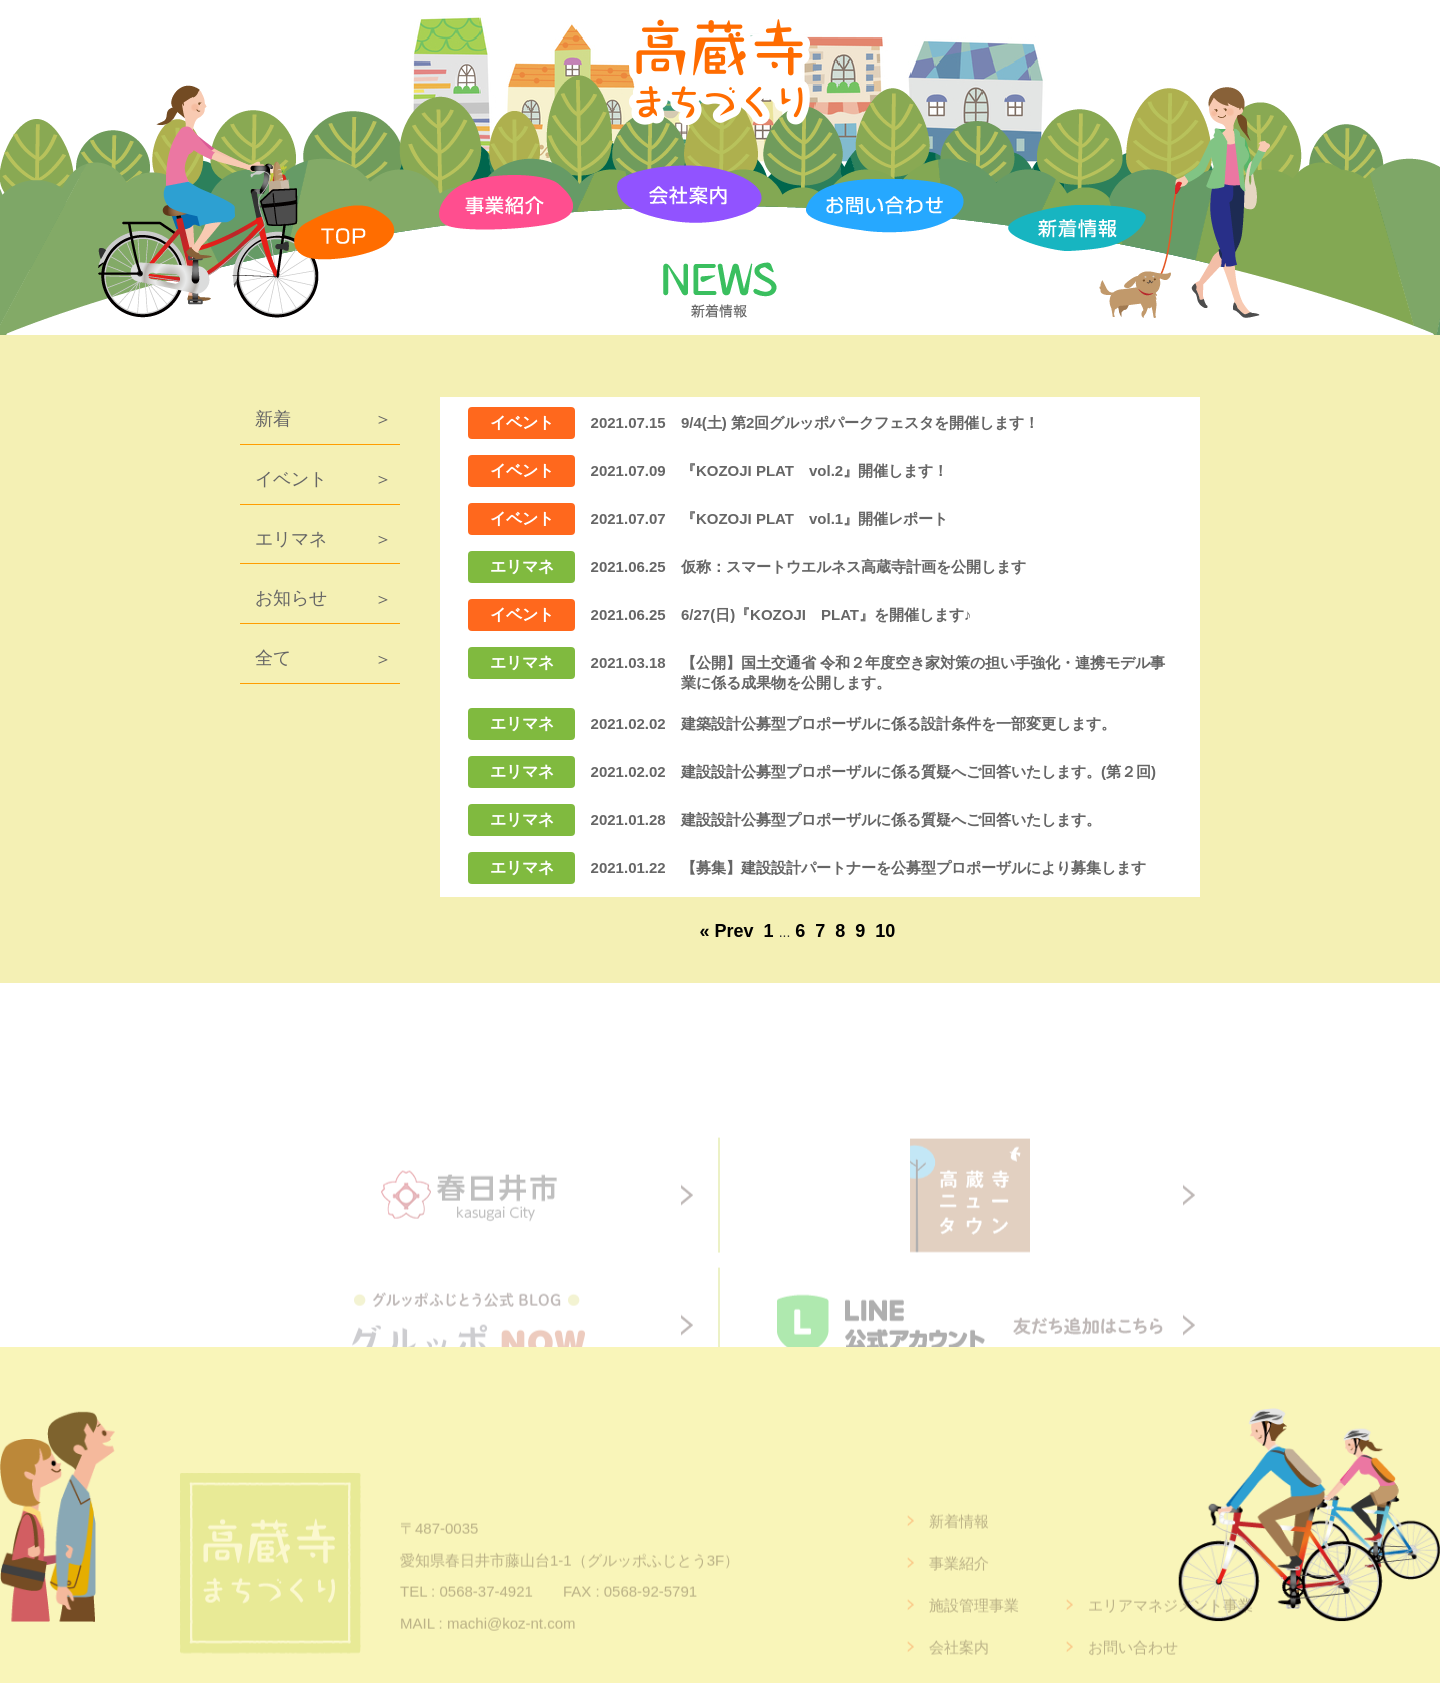 The image size is (1440, 1683). What do you see at coordinates (918, 771) in the screenshot?
I see `建設設計公募型プロポーザルに係る質疑へご回答いたします。(第２回)` at bounding box center [918, 771].